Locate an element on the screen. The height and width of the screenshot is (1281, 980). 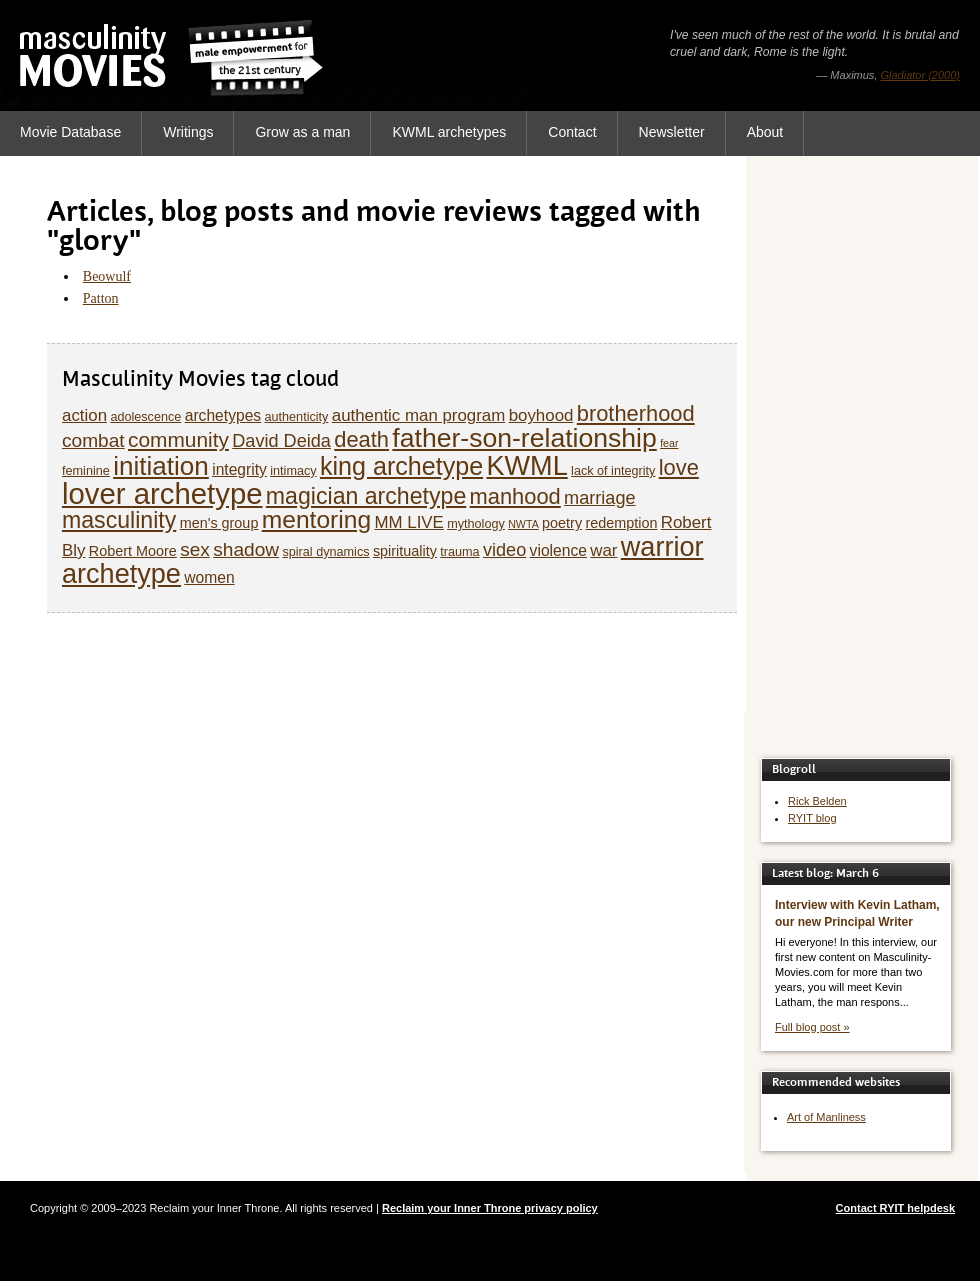
war [war (8 items)] is located at coordinates (603, 550).